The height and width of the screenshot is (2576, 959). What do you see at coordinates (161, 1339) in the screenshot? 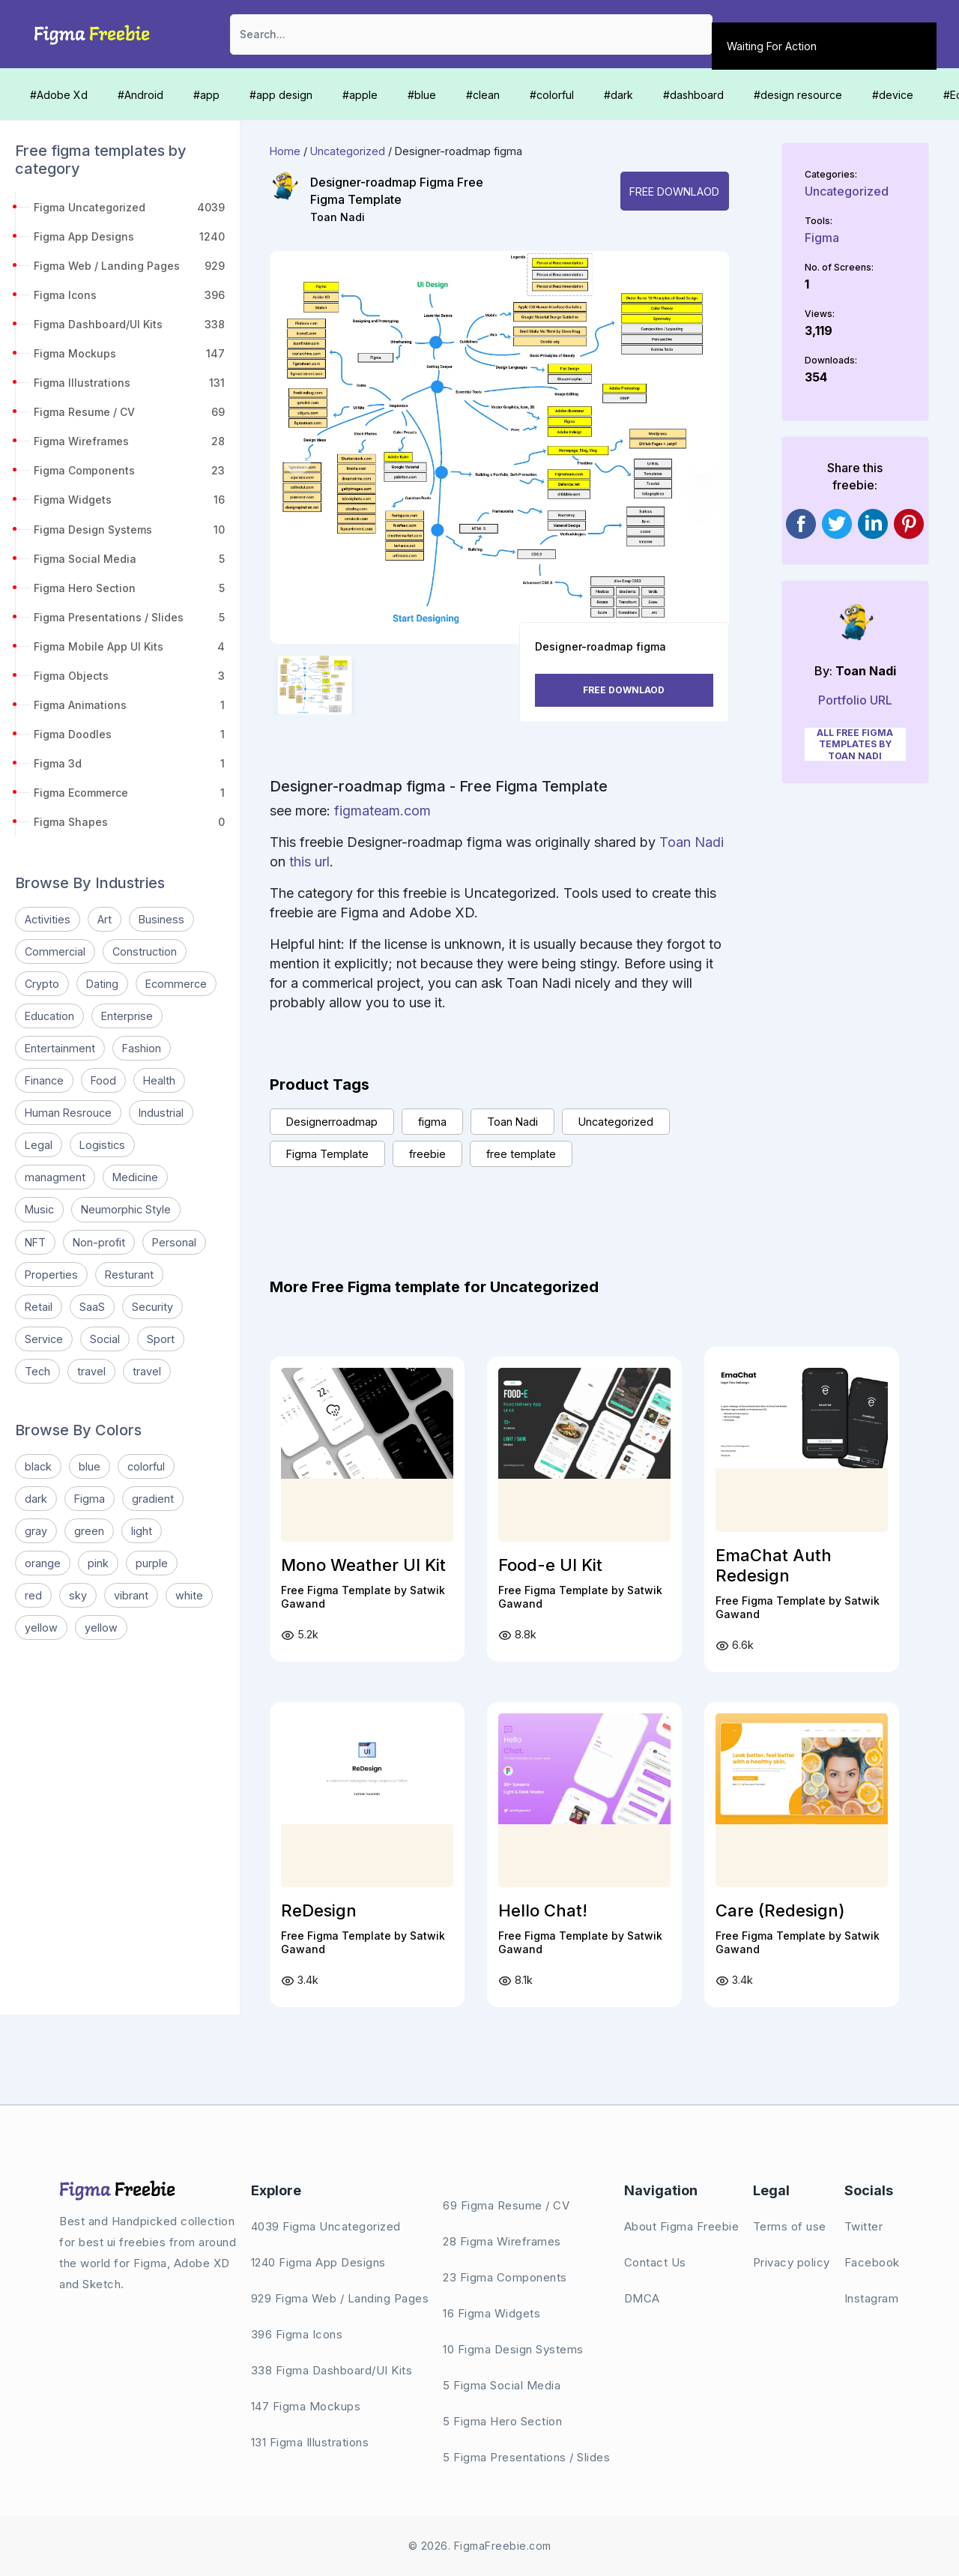
I see `Sport` at bounding box center [161, 1339].